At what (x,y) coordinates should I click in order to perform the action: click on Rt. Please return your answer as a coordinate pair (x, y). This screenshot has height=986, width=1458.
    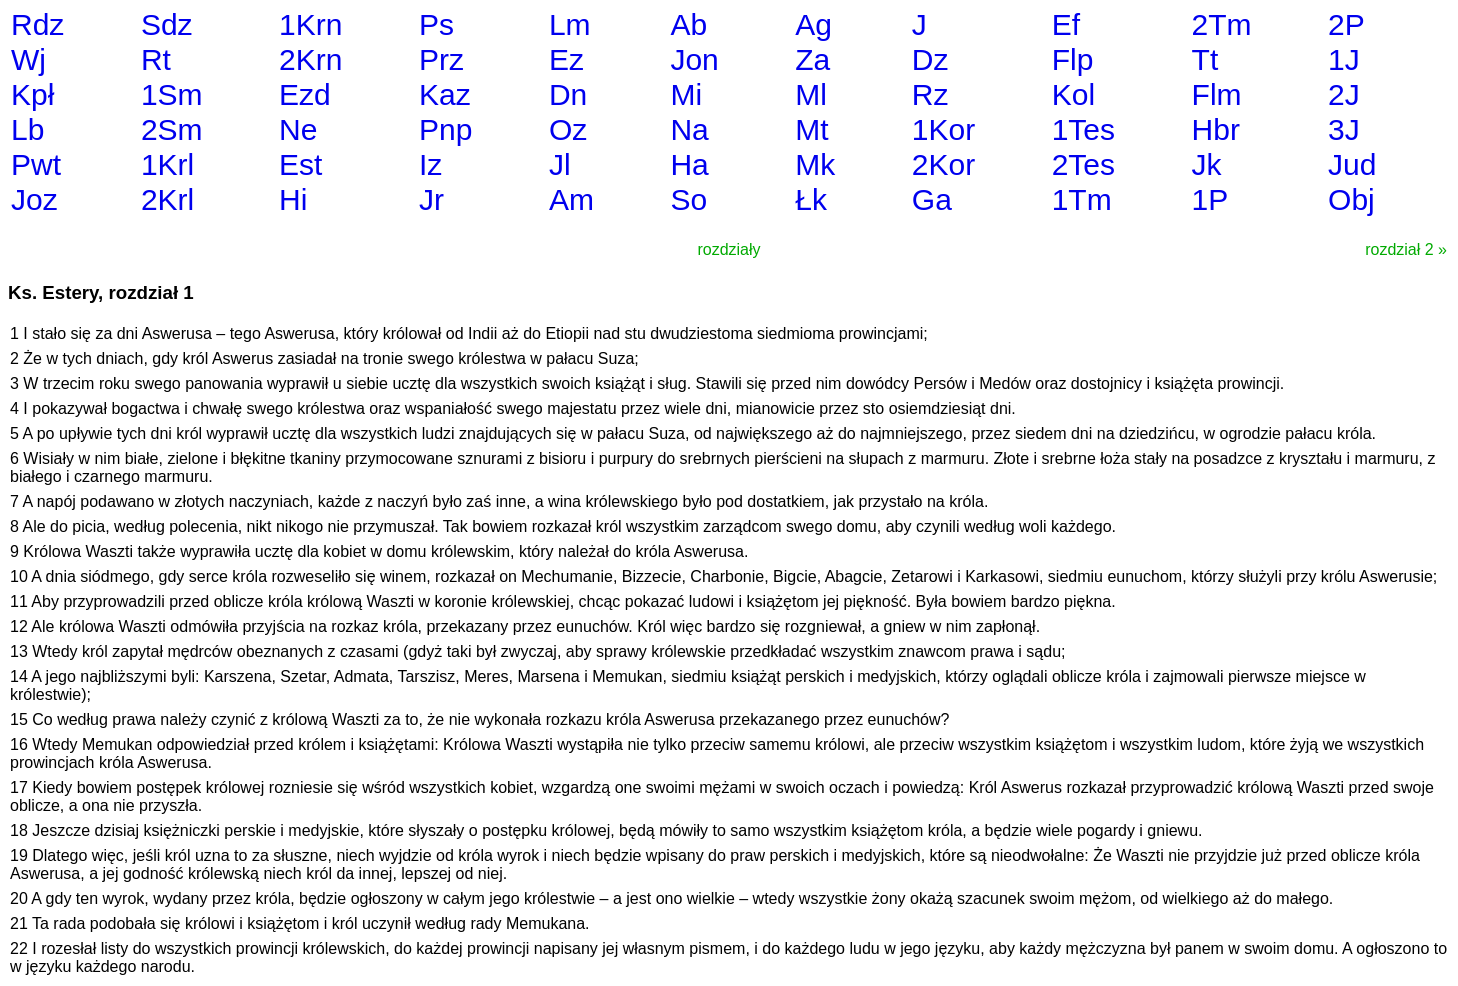
    Looking at the image, I should click on (156, 59).